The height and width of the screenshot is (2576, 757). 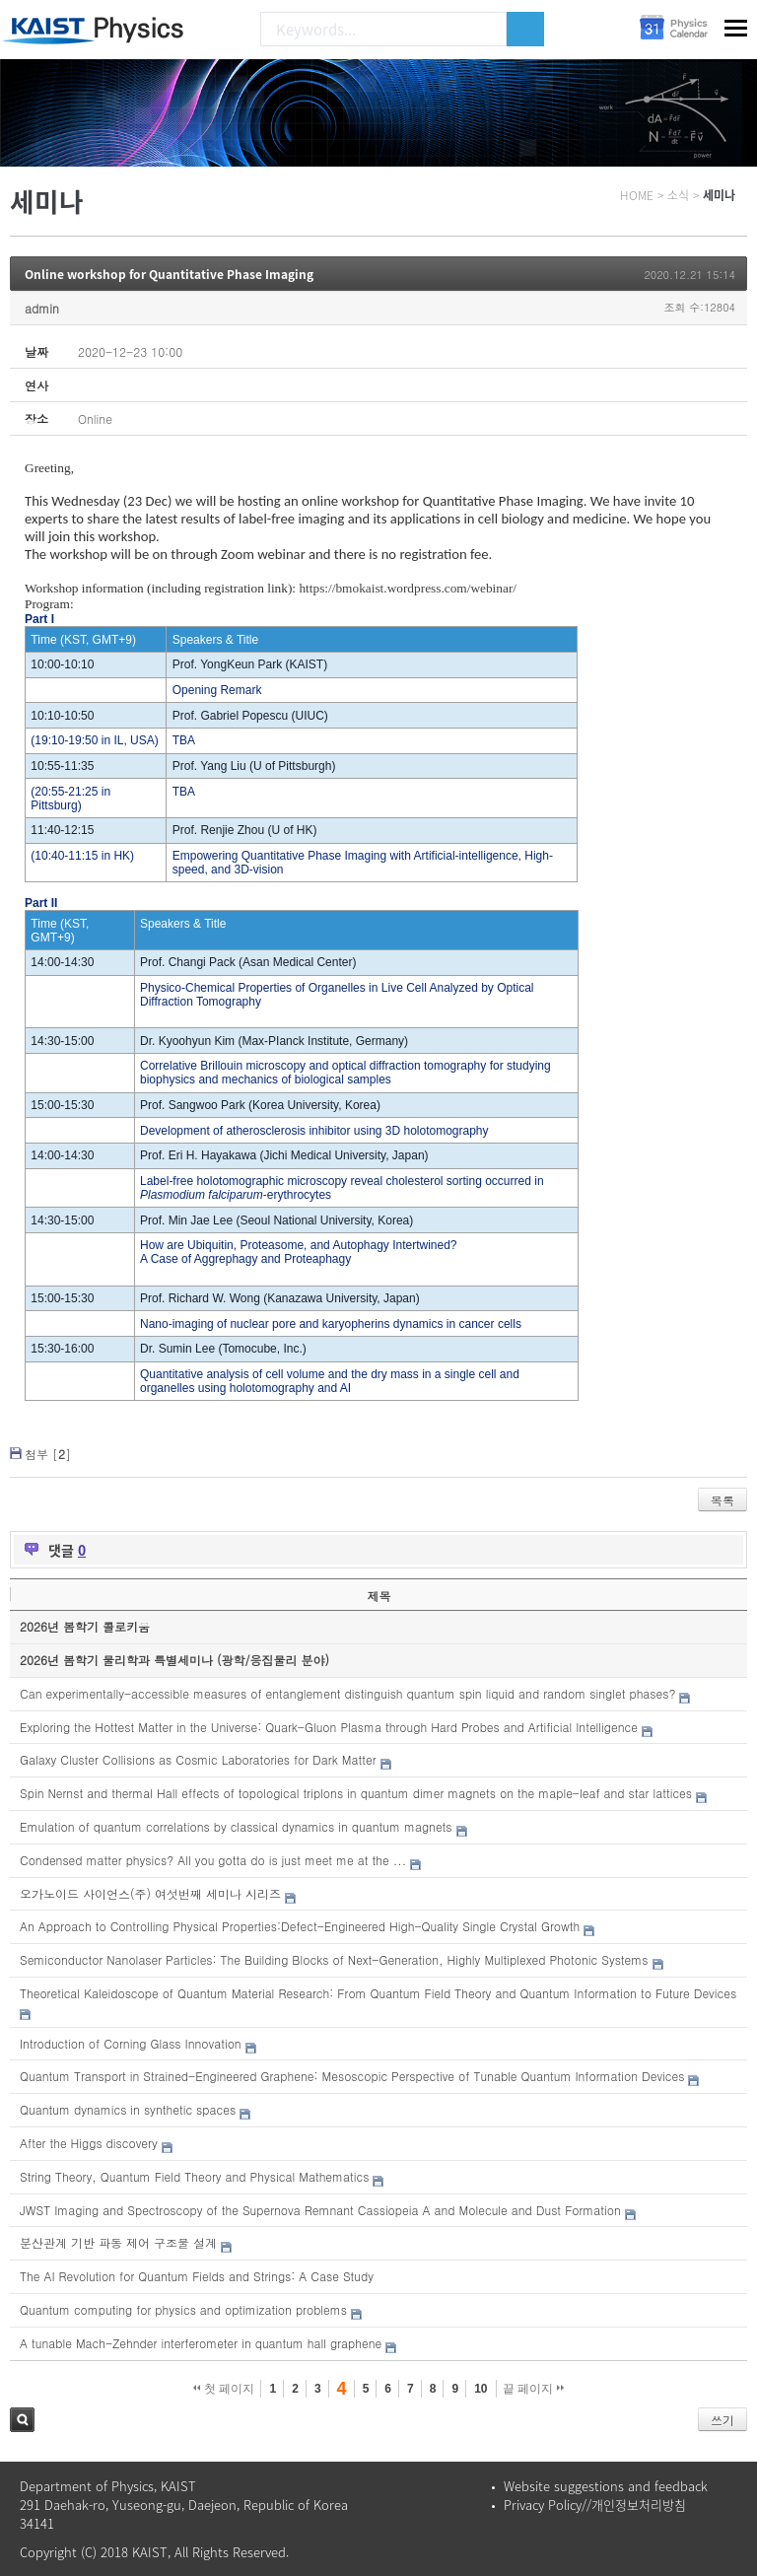 What do you see at coordinates (150, 1893) in the screenshot?
I see `오가노이드 사이언스(주) 여섯번째 세미나 시리즈` at bounding box center [150, 1893].